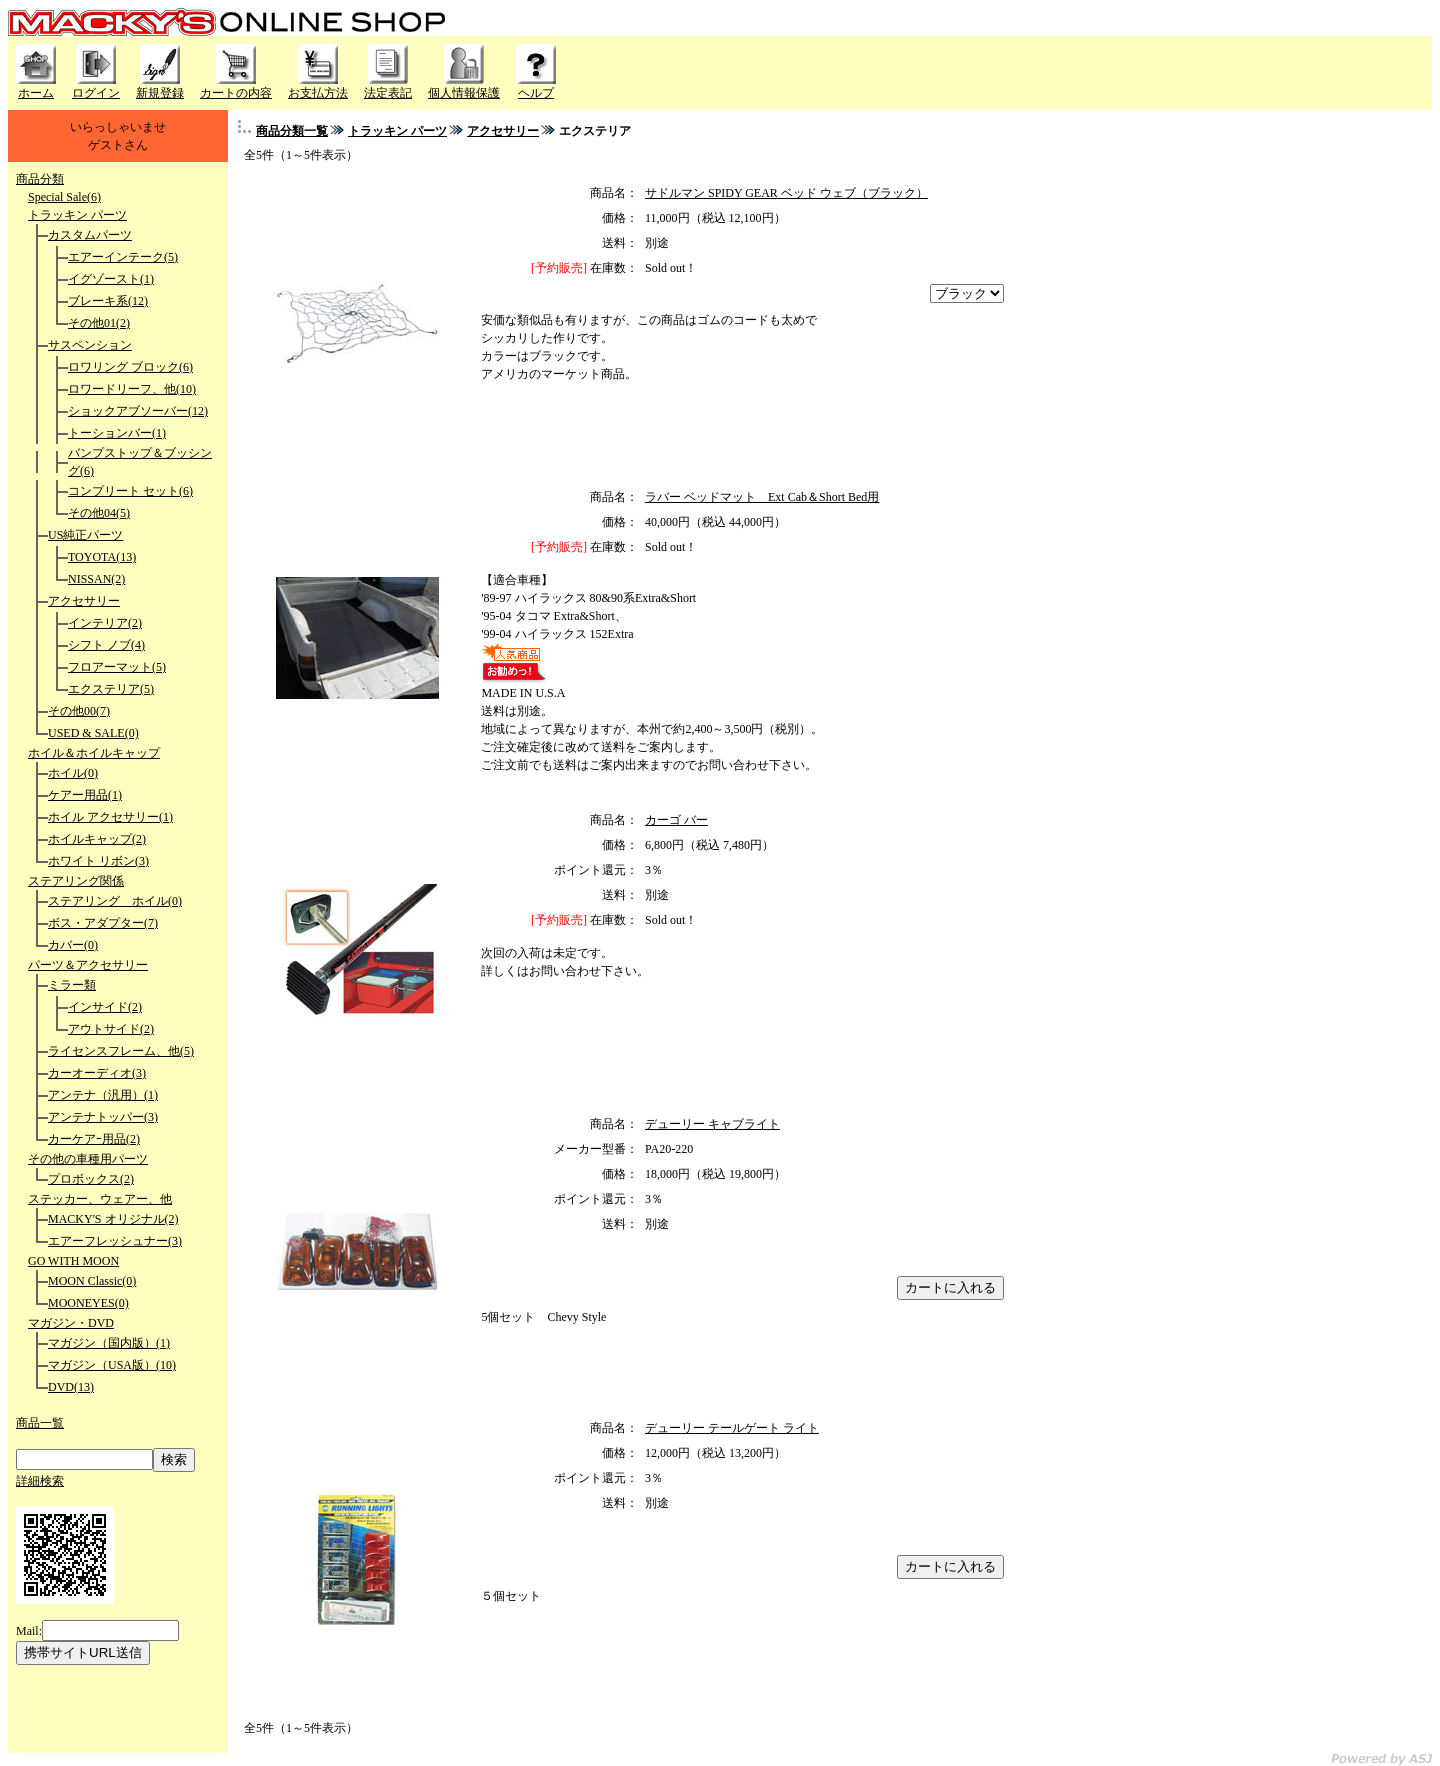 The width and height of the screenshot is (1440, 1766). What do you see at coordinates (111, 1029) in the screenshot?
I see `アウトサイド(2)` at bounding box center [111, 1029].